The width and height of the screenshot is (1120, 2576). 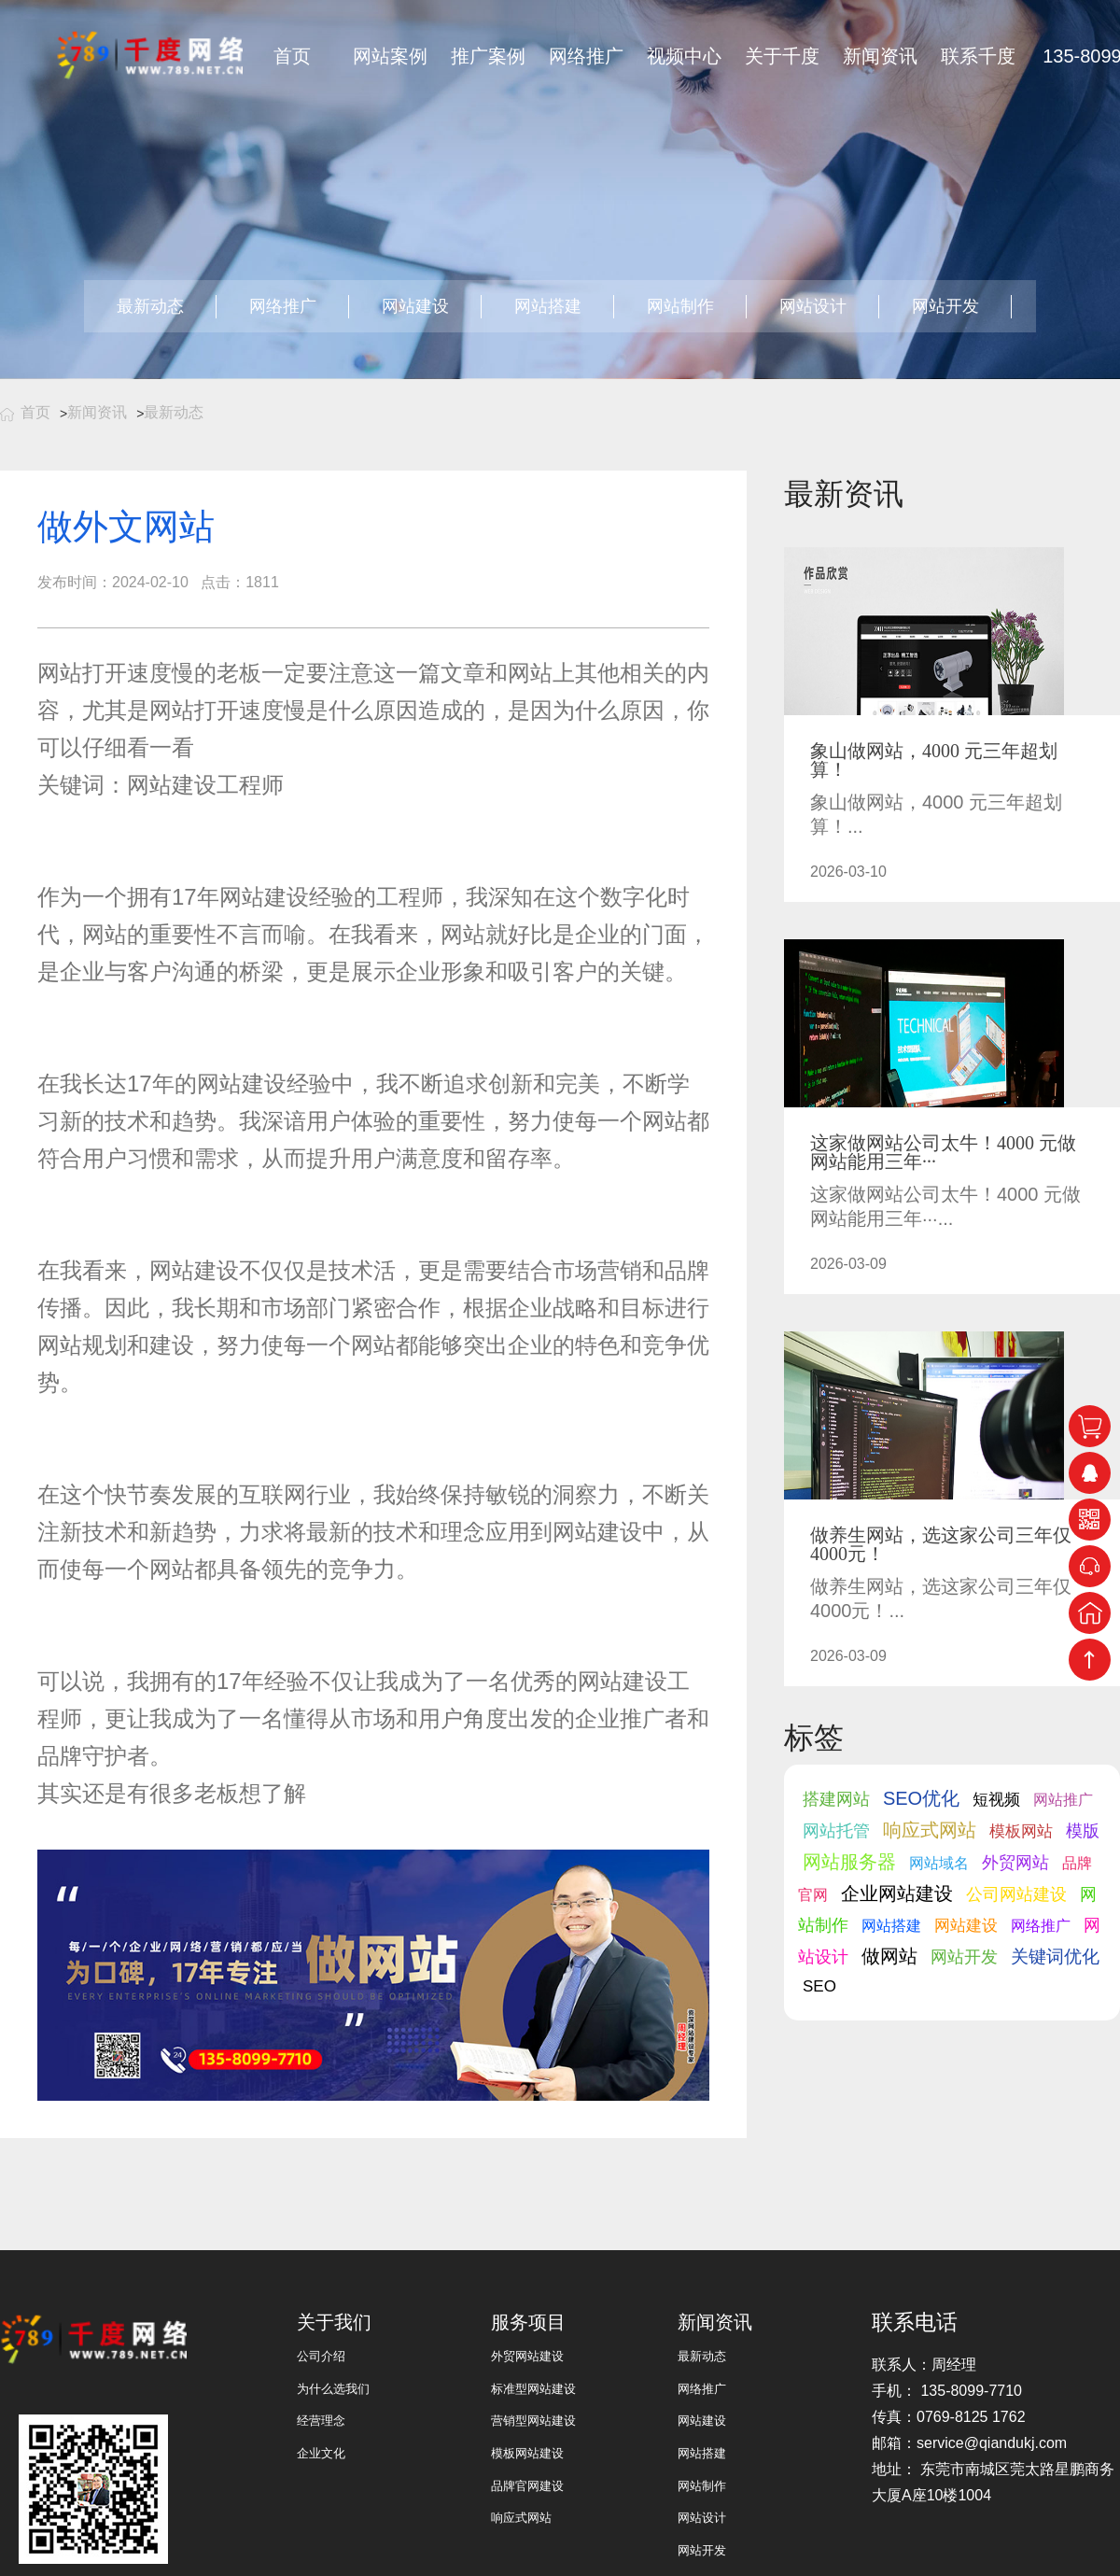 What do you see at coordinates (978, 56) in the screenshot?
I see `联系千度` at bounding box center [978, 56].